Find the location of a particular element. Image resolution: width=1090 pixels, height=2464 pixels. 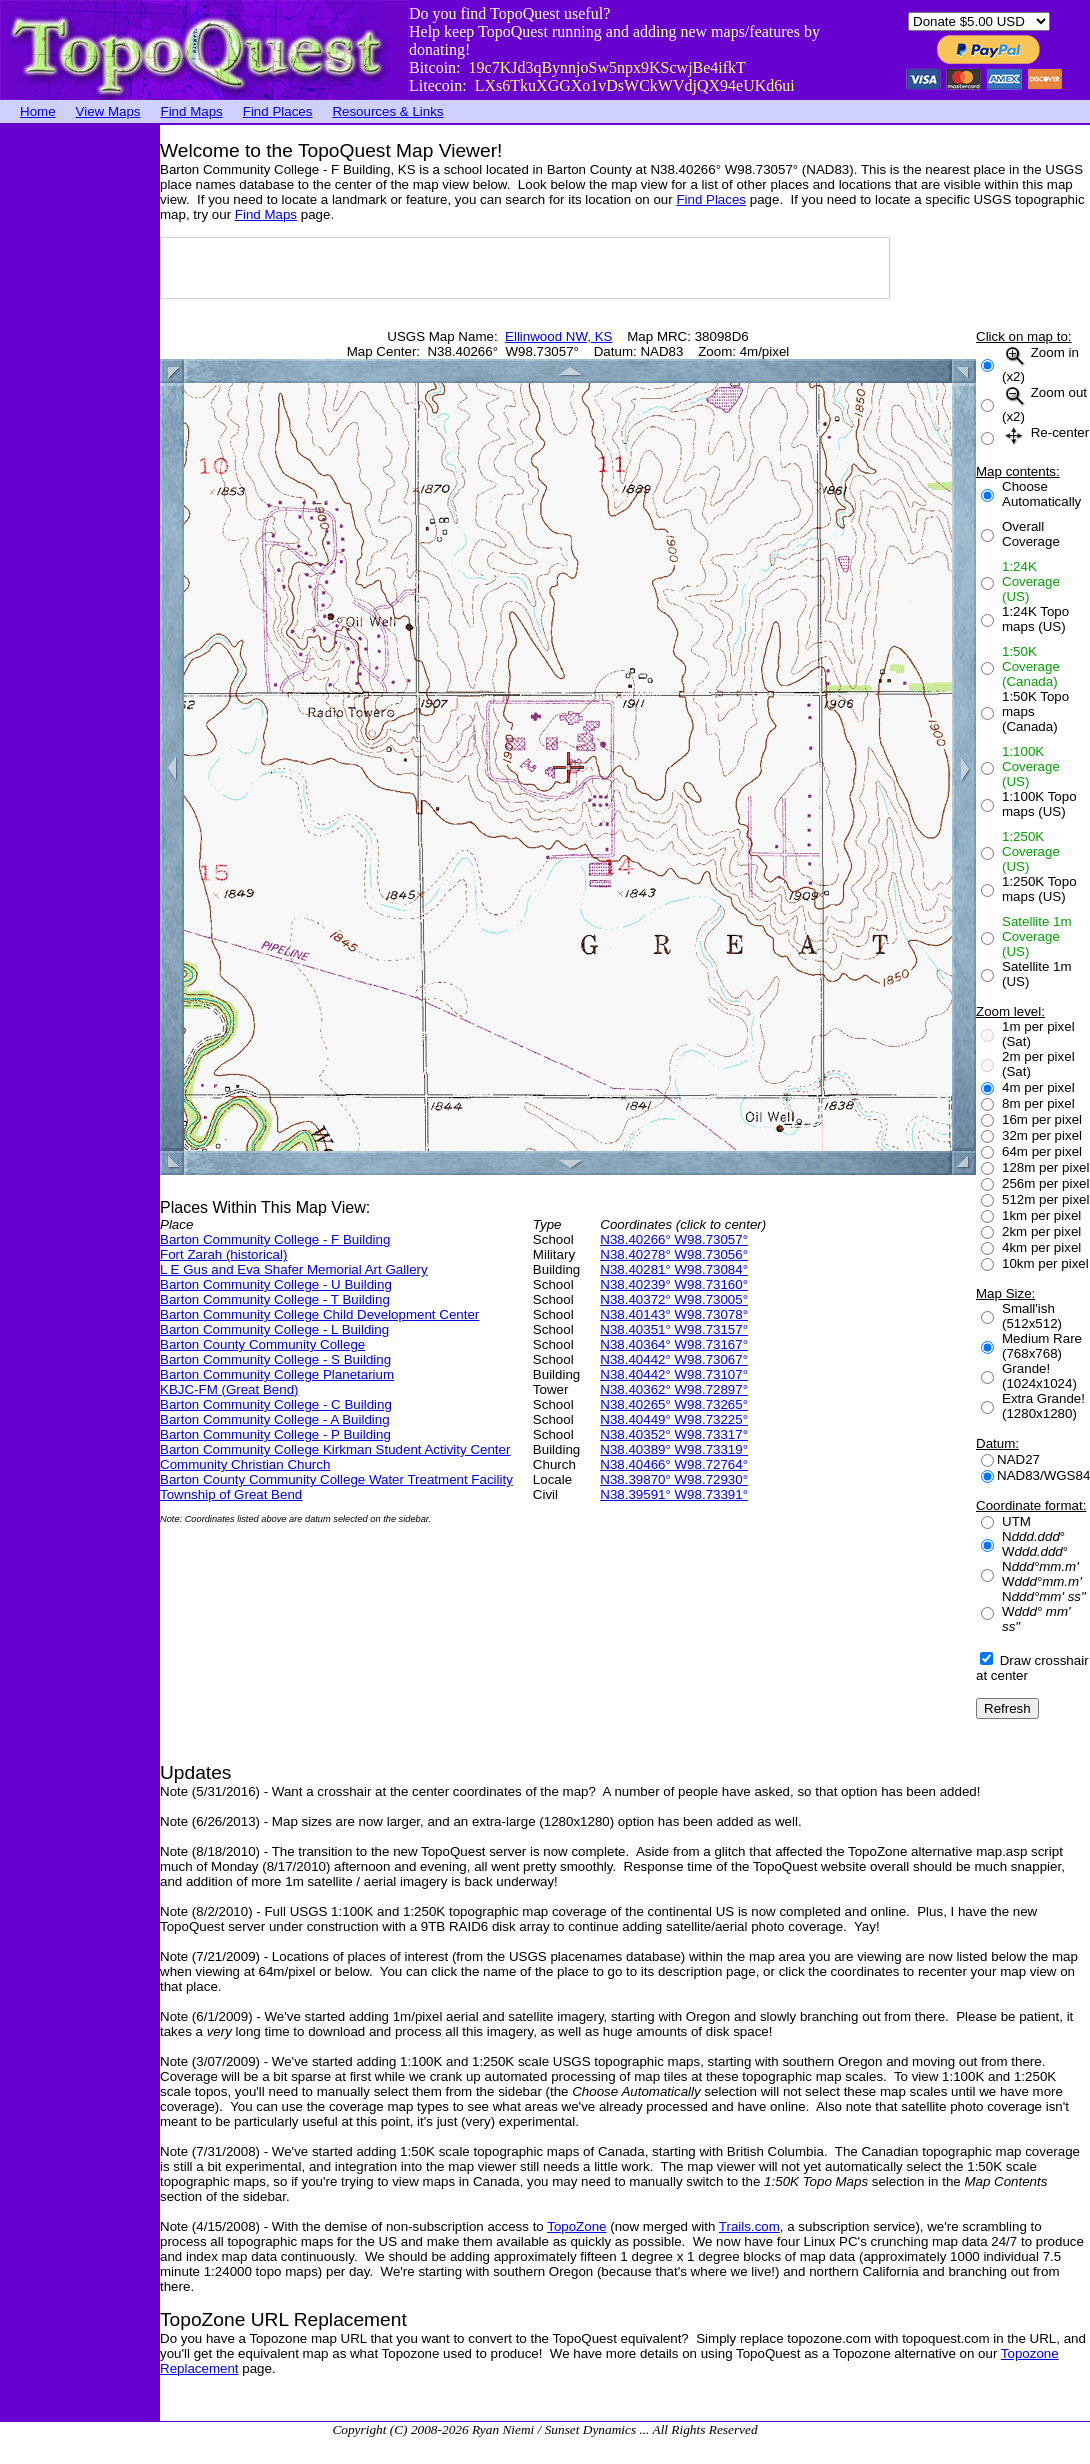

N38.40278° W98.73056° is located at coordinates (674, 1254).